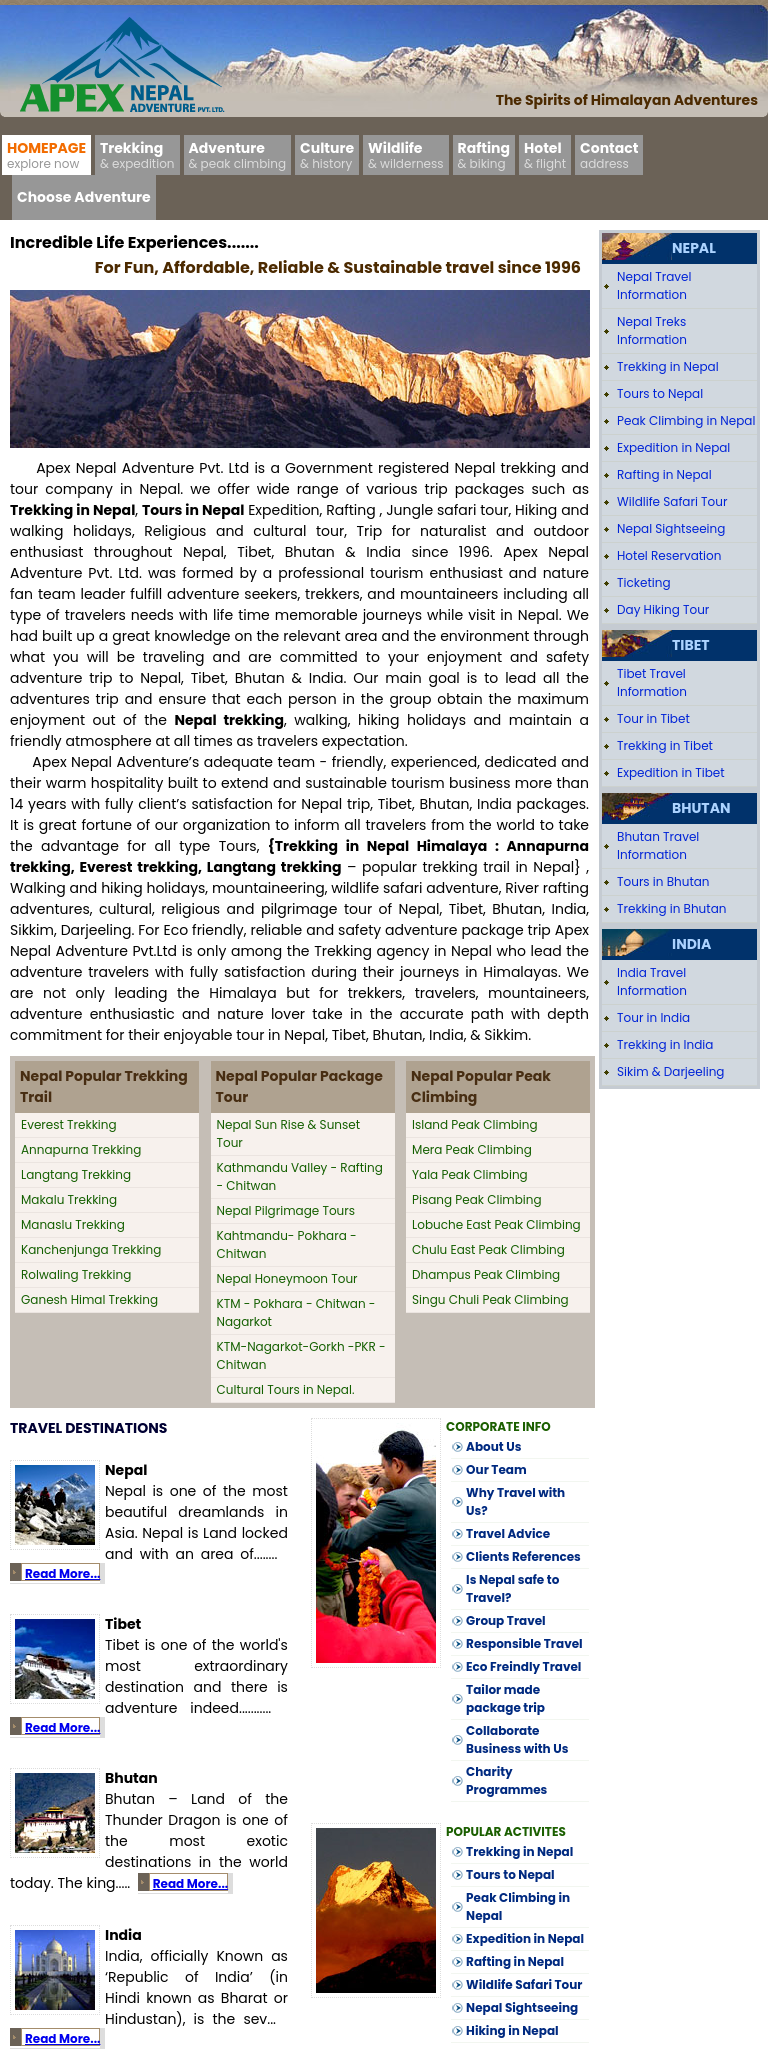 This screenshot has width=768, height=2063. What do you see at coordinates (289, 1133) in the screenshot?
I see `Nepal Sun Rise & Sunset Tour` at bounding box center [289, 1133].